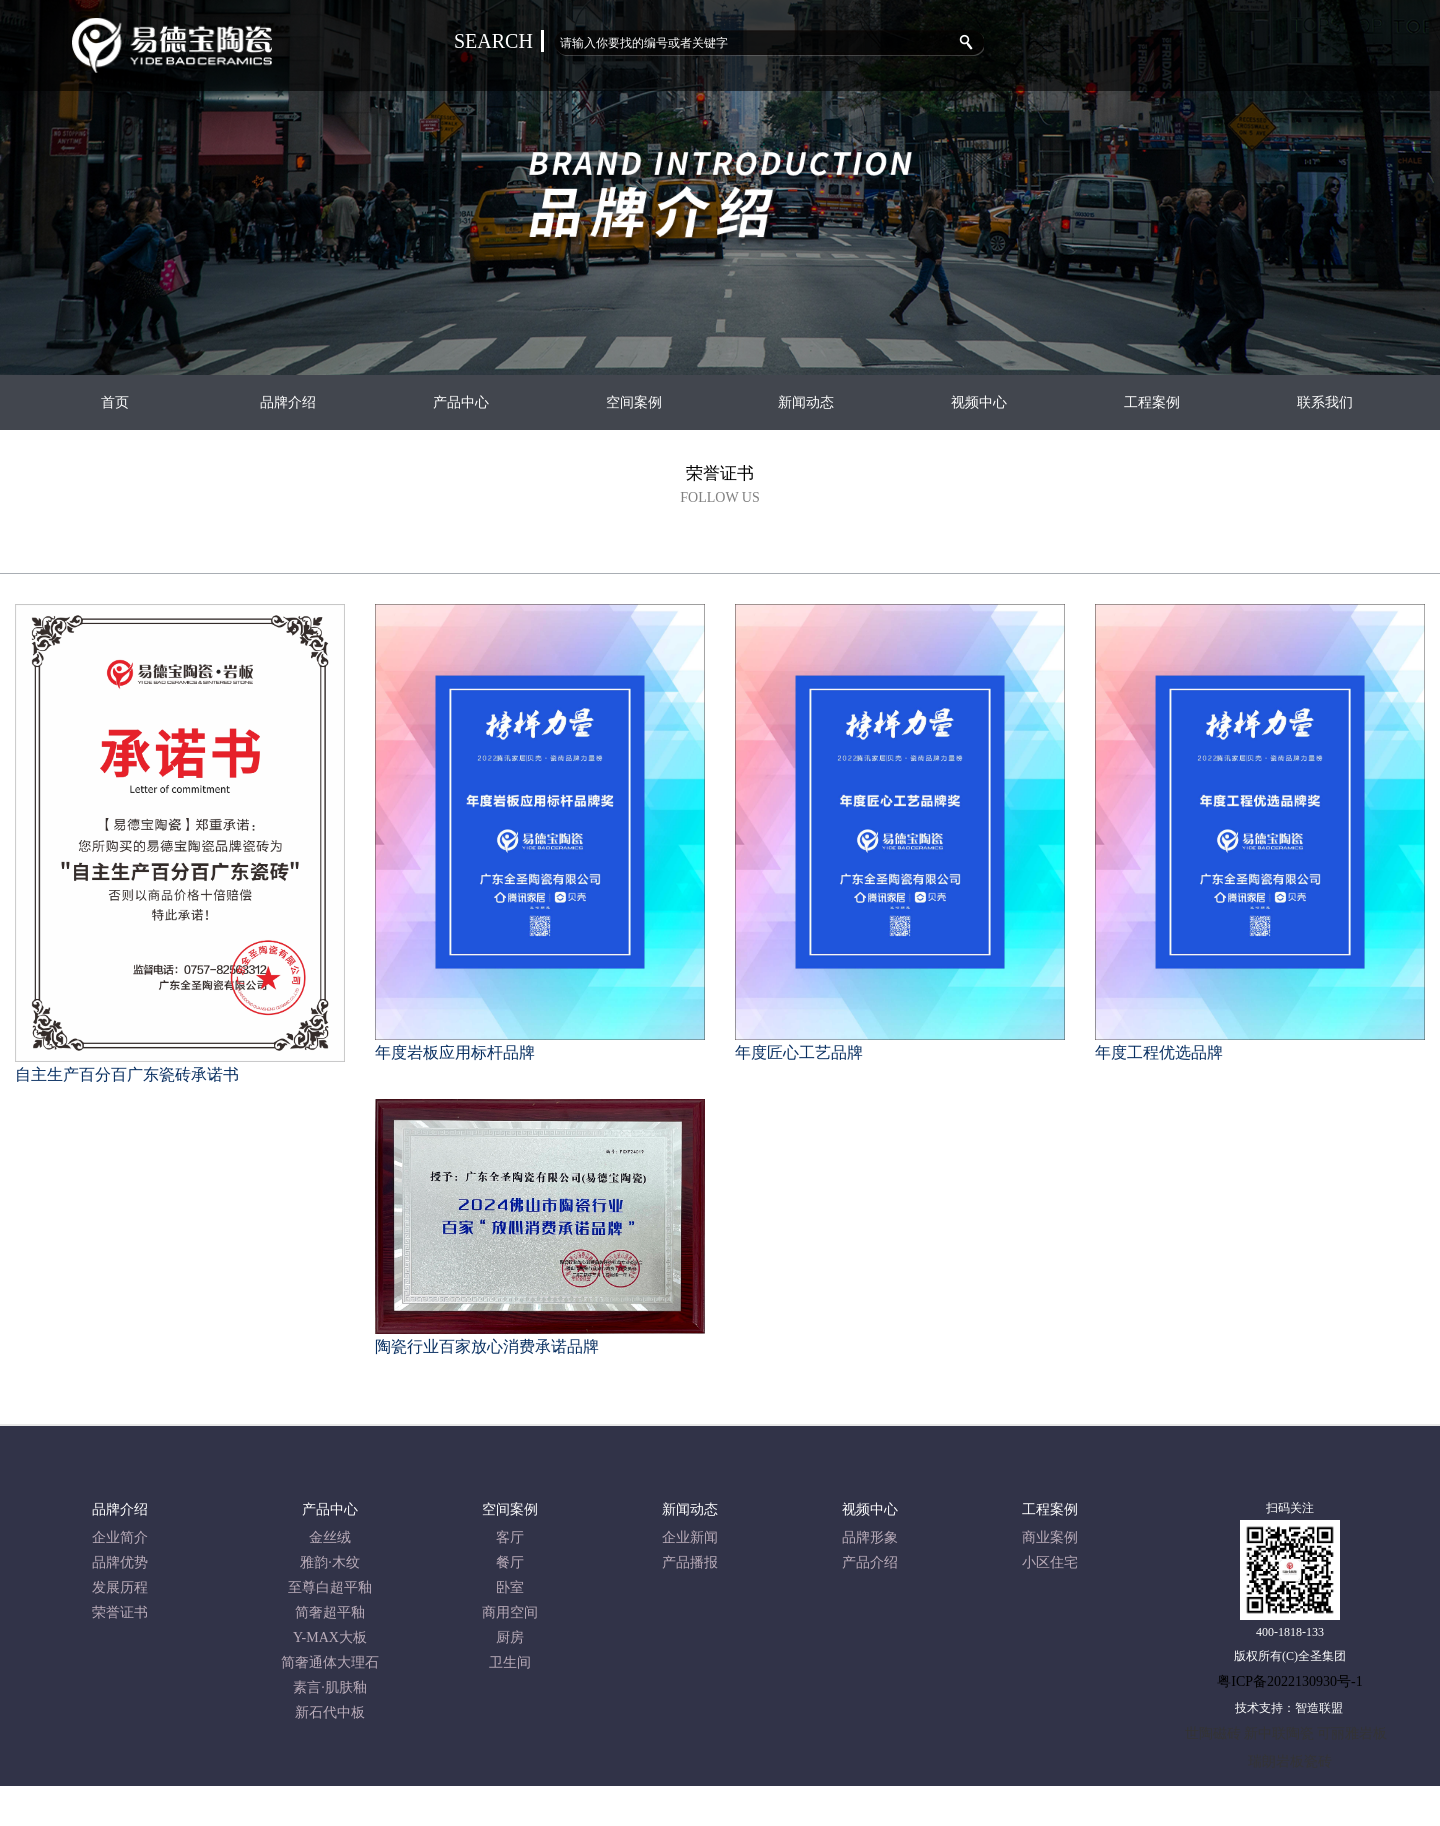 The height and width of the screenshot is (1826, 1440). I want to click on 厨房, so click(510, 1637).